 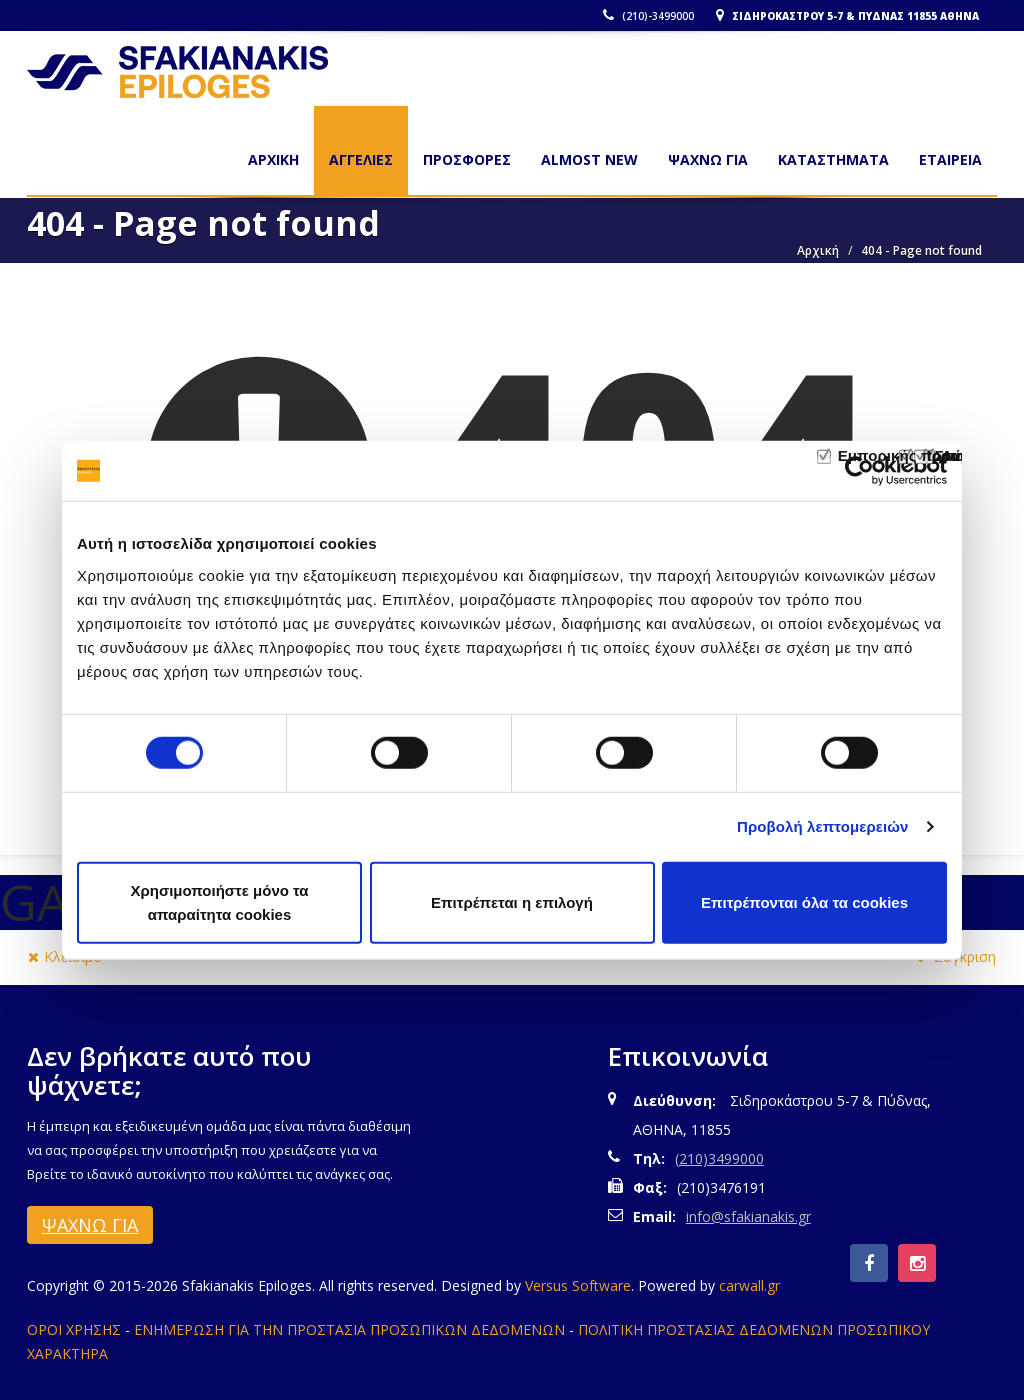 I want to click on ΕΤΑΙΡΕΙΑ, so click(x=950, y=159).